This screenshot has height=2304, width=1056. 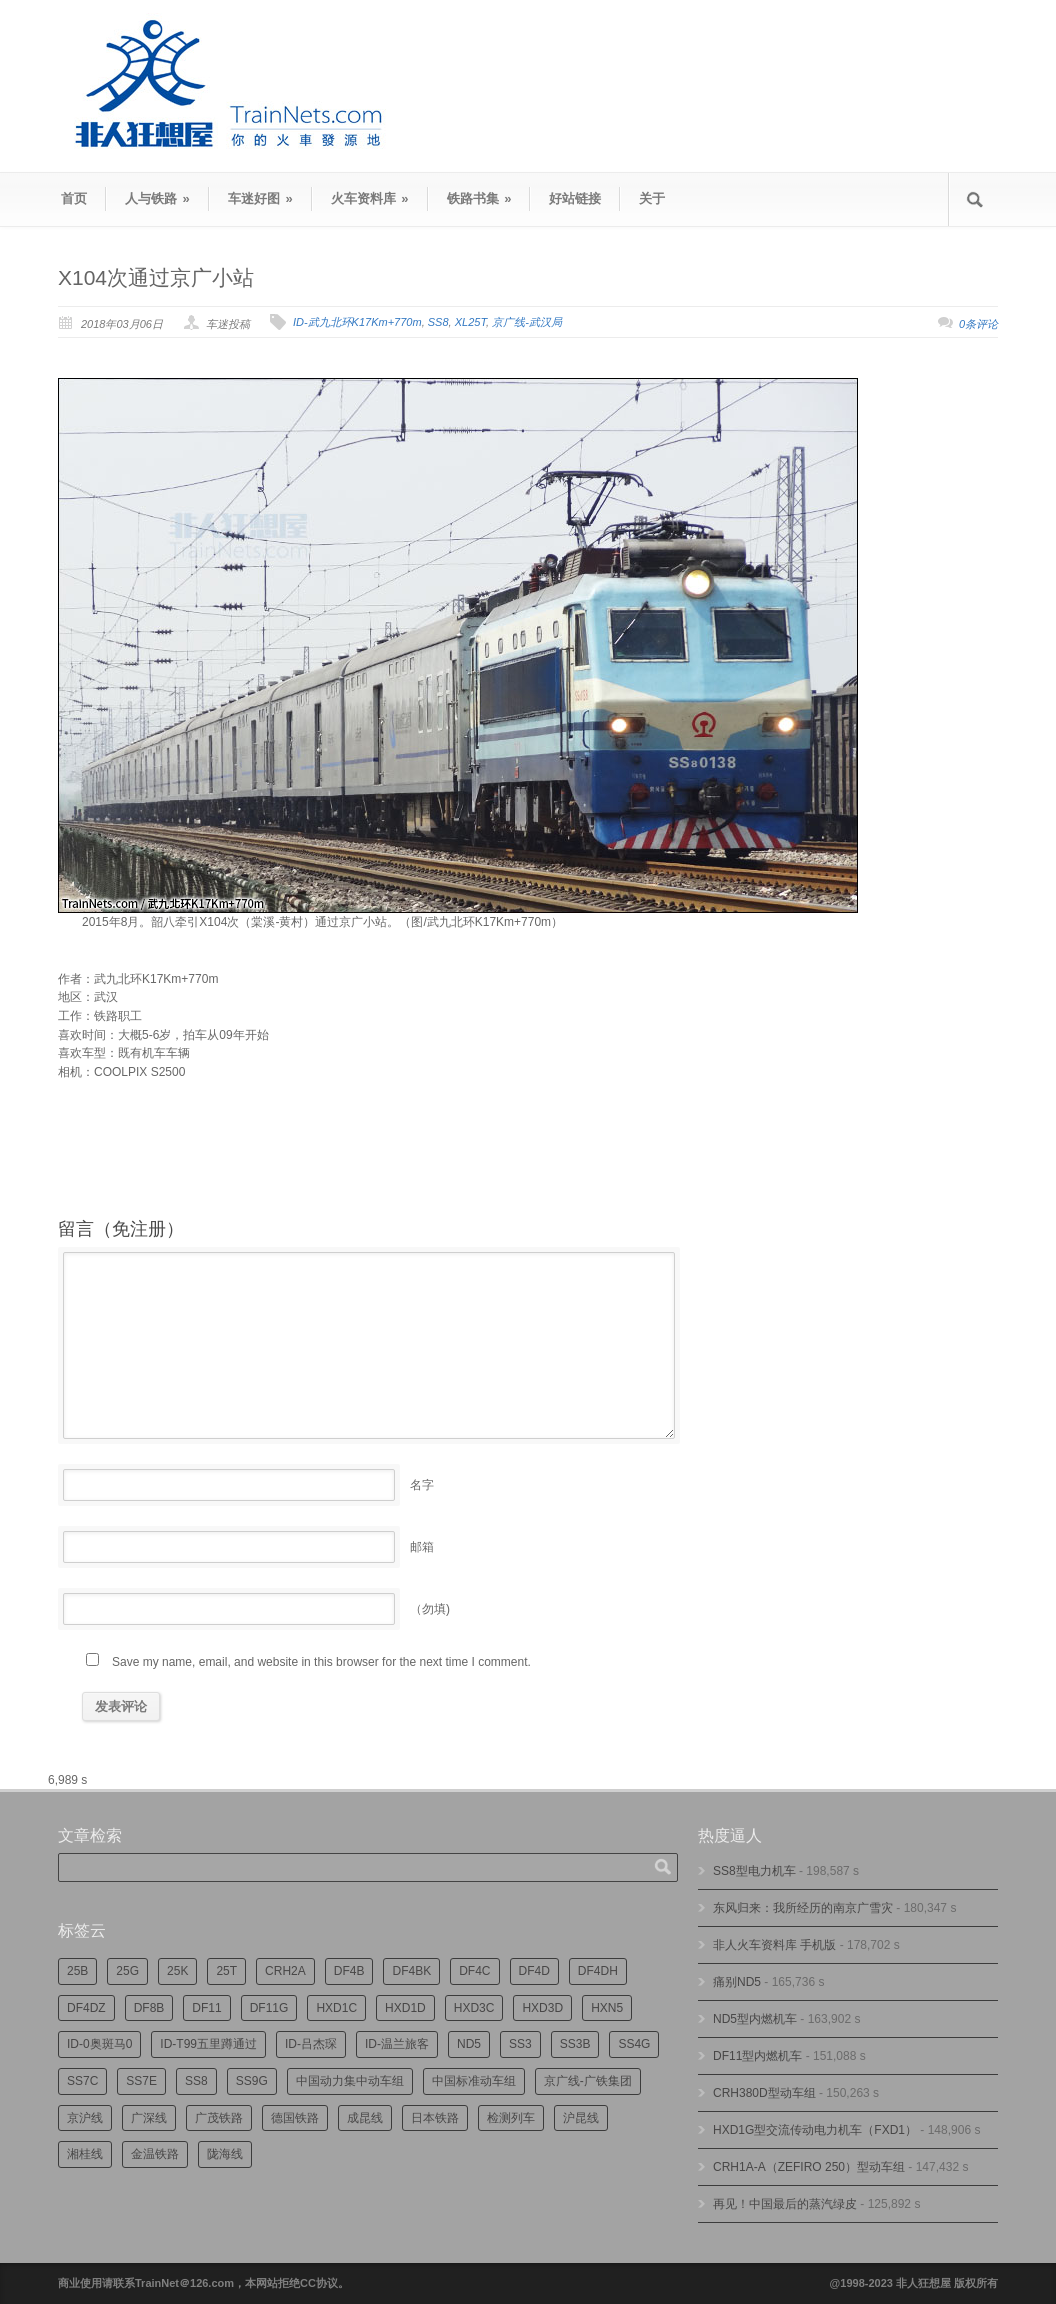 What do you see at coordinates (82, 2081) in the screenshot?
I see `SS7C [SS7C (197个项目)]` at bounding box center [82, 2081].